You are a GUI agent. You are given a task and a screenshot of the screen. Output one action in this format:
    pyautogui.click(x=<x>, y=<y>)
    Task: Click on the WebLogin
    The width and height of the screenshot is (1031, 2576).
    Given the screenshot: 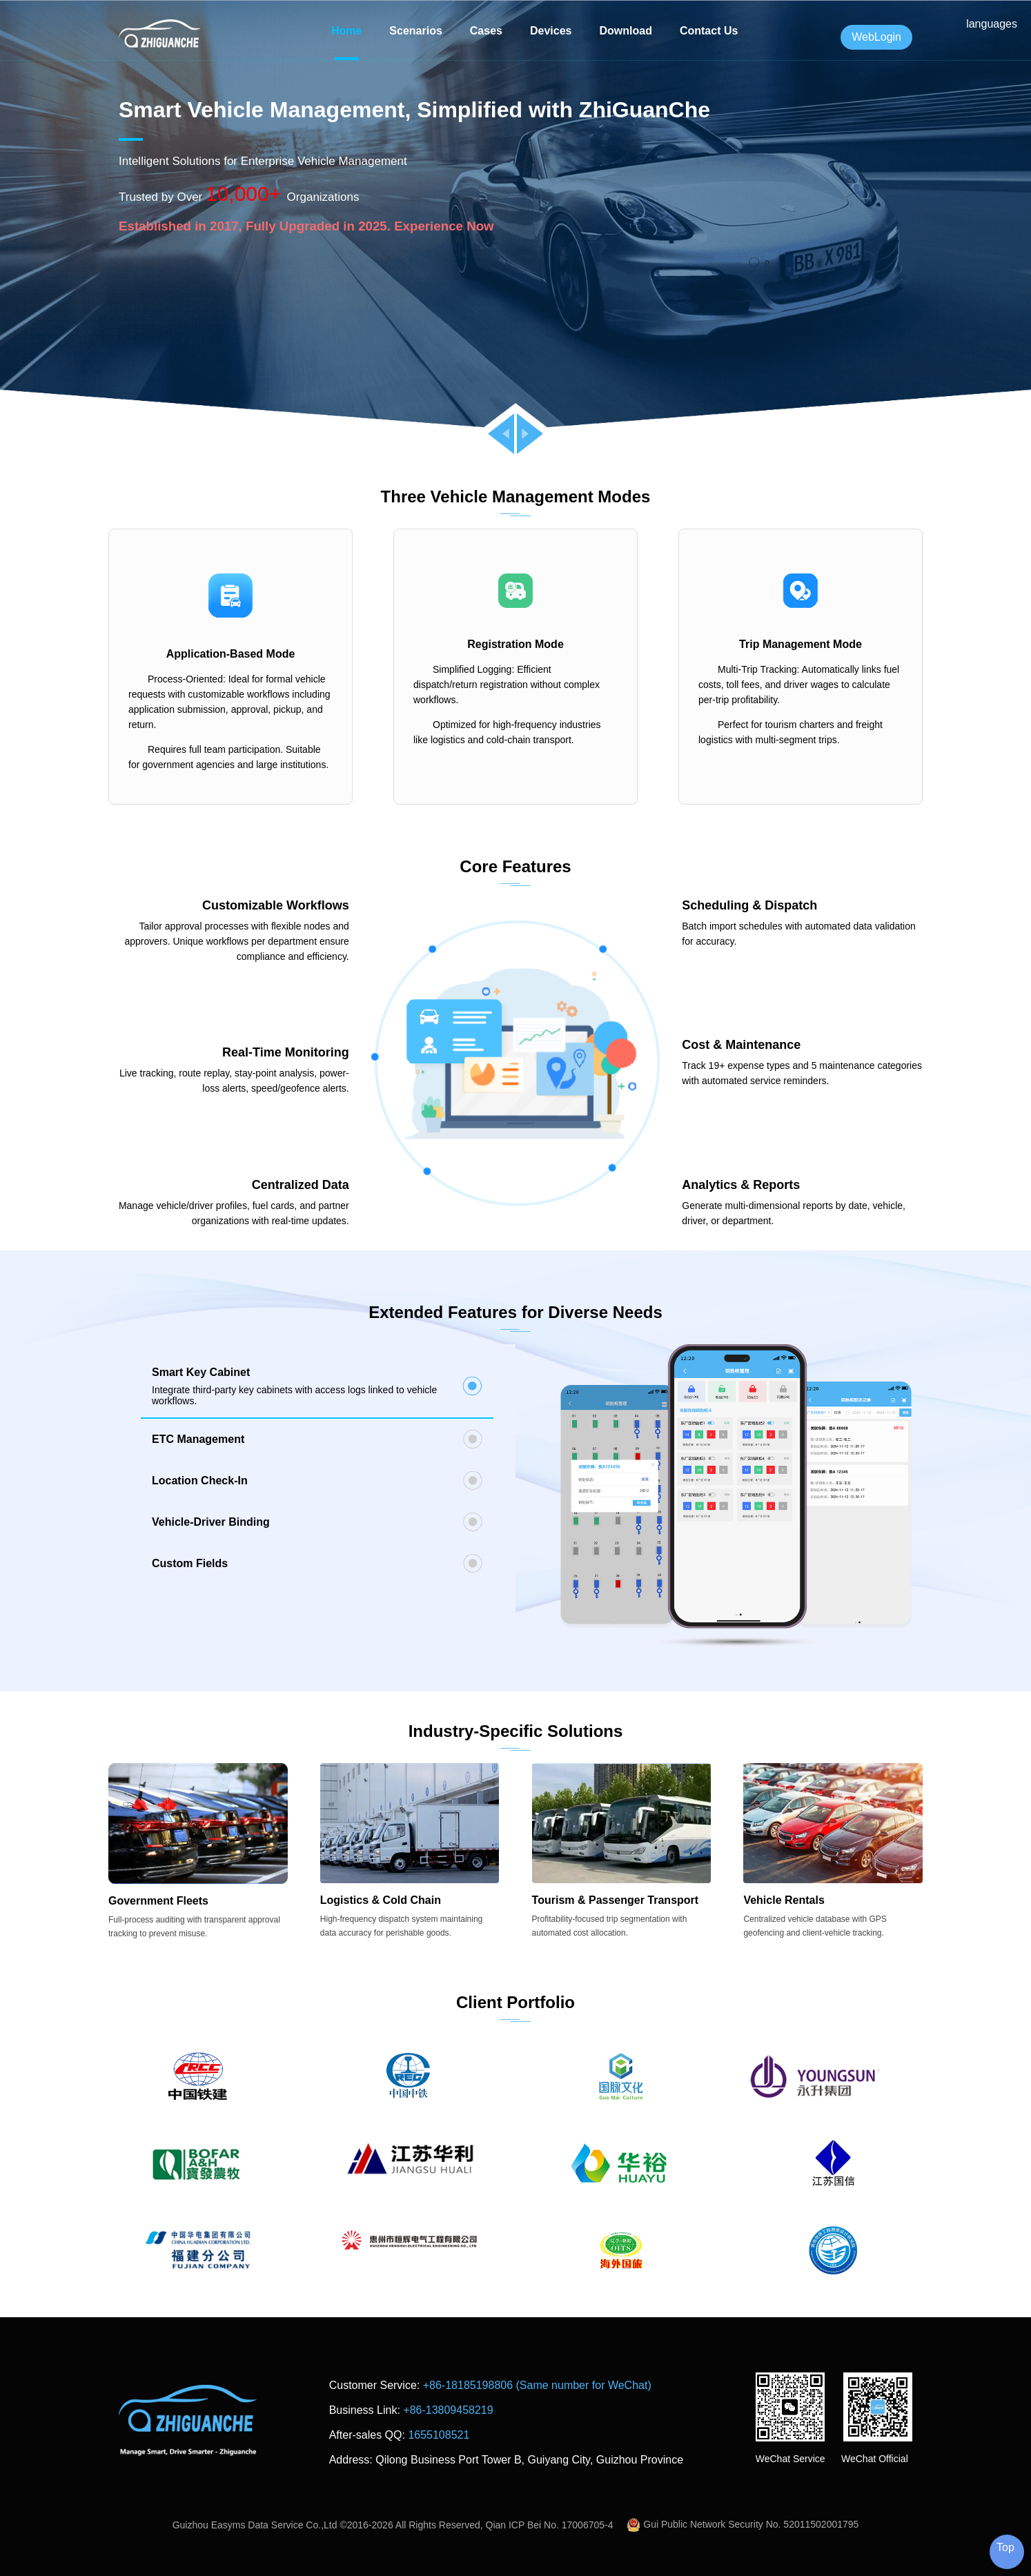 What is the action you would take?
    pyautogui.click(x=876, y=37)
    